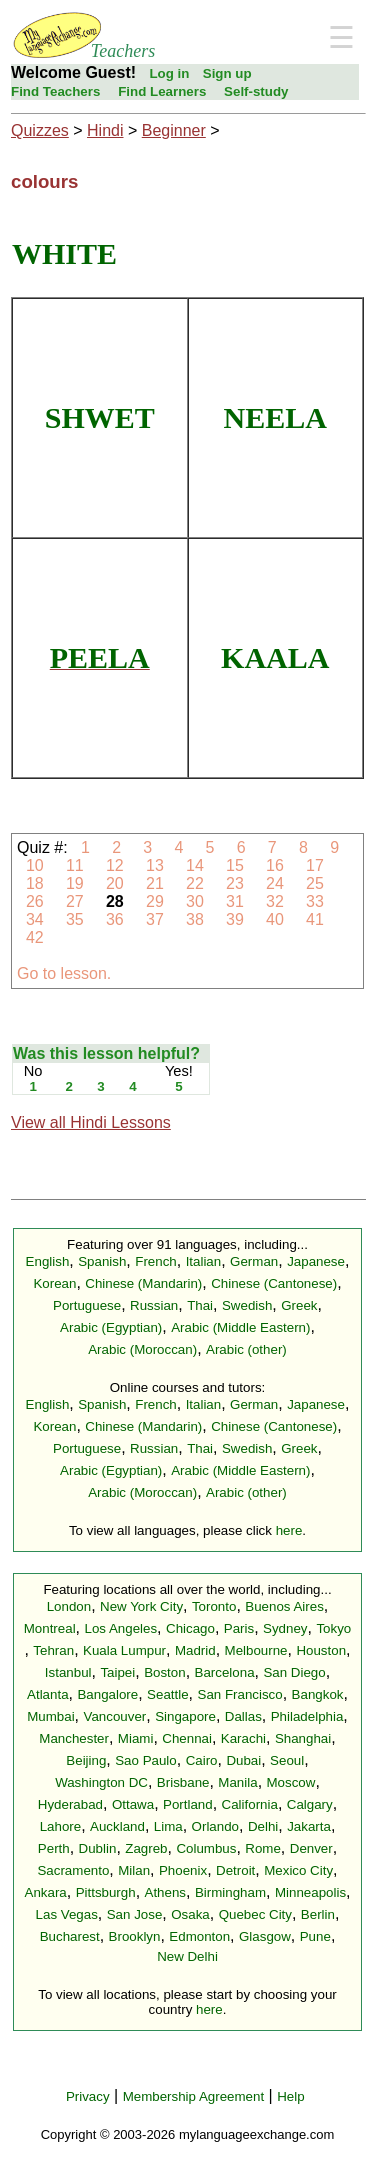 Image resolution: width=375 pixels, height=2158 pixels. I want to click on 40, so click(275, 919).